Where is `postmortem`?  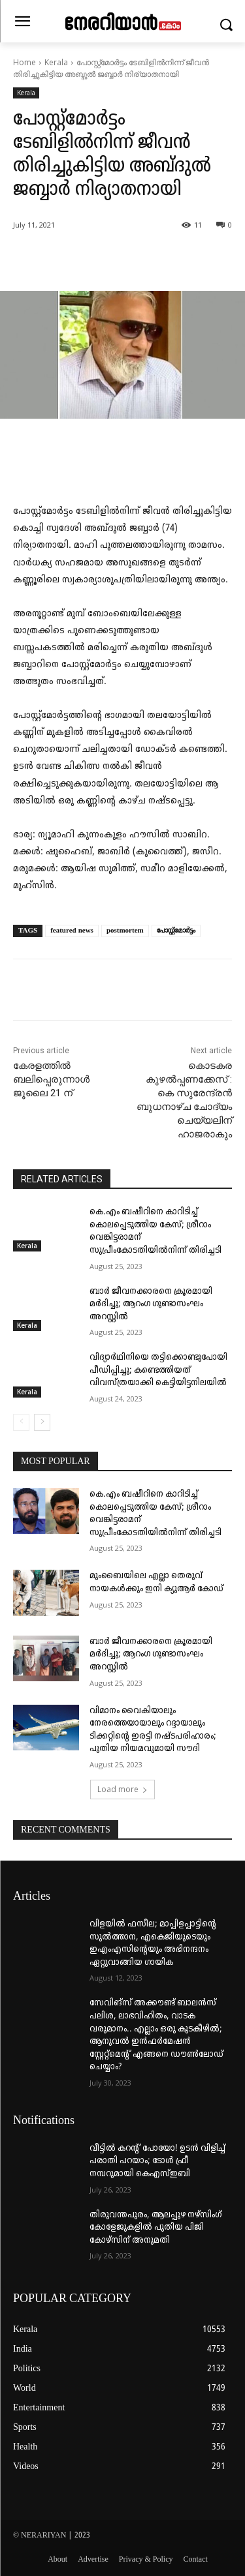 postmortem is located at coordinates (125, 930).